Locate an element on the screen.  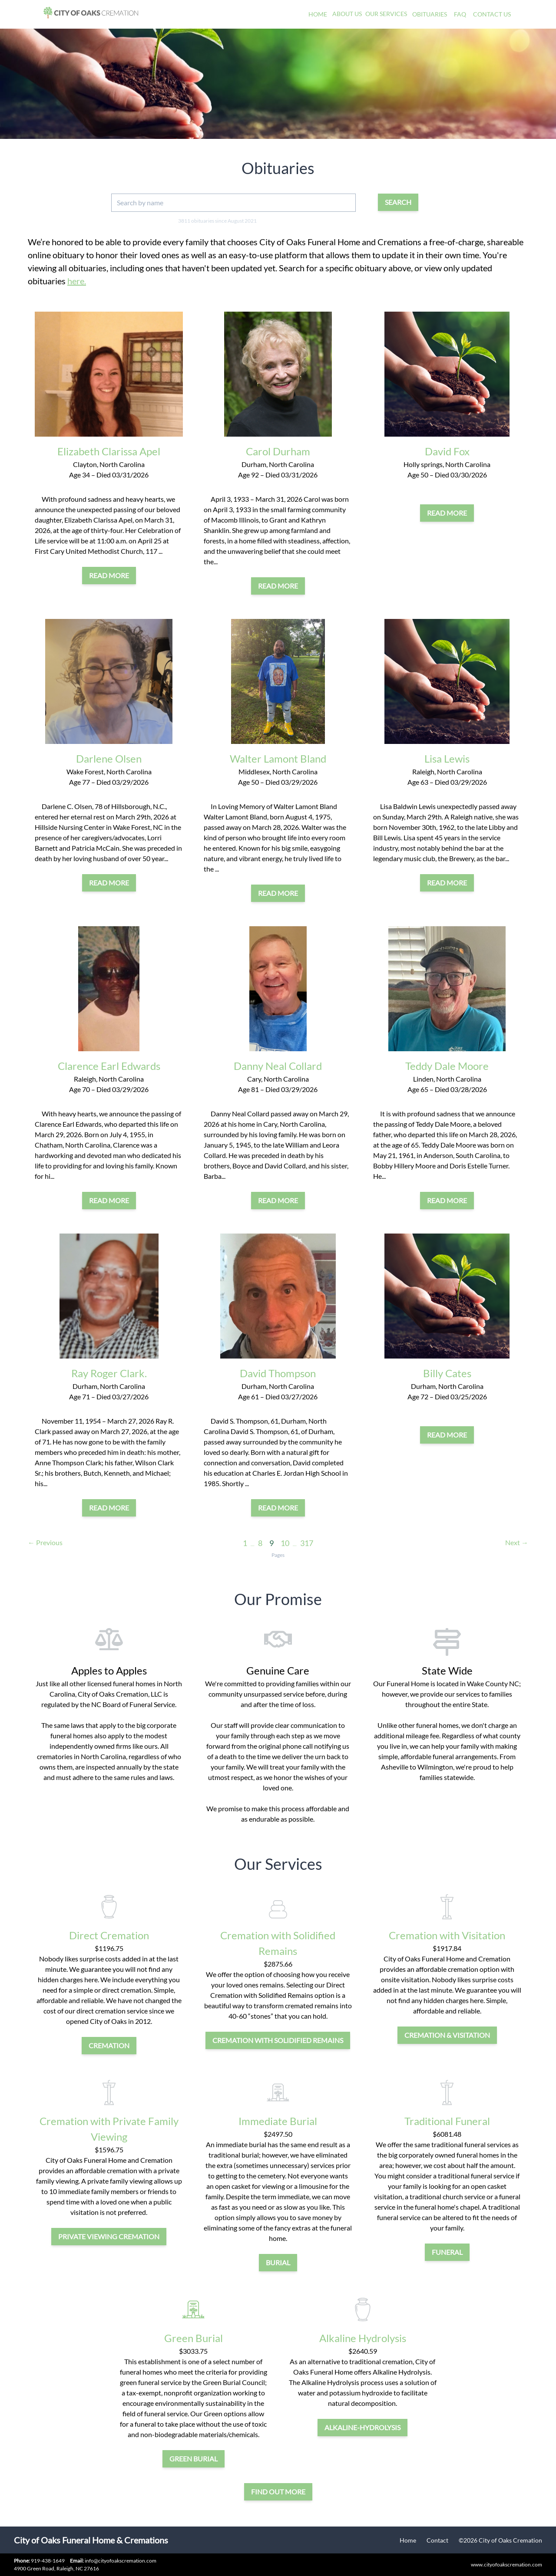
Clarence Earl Edwards is located at coordinates (109, 1065).